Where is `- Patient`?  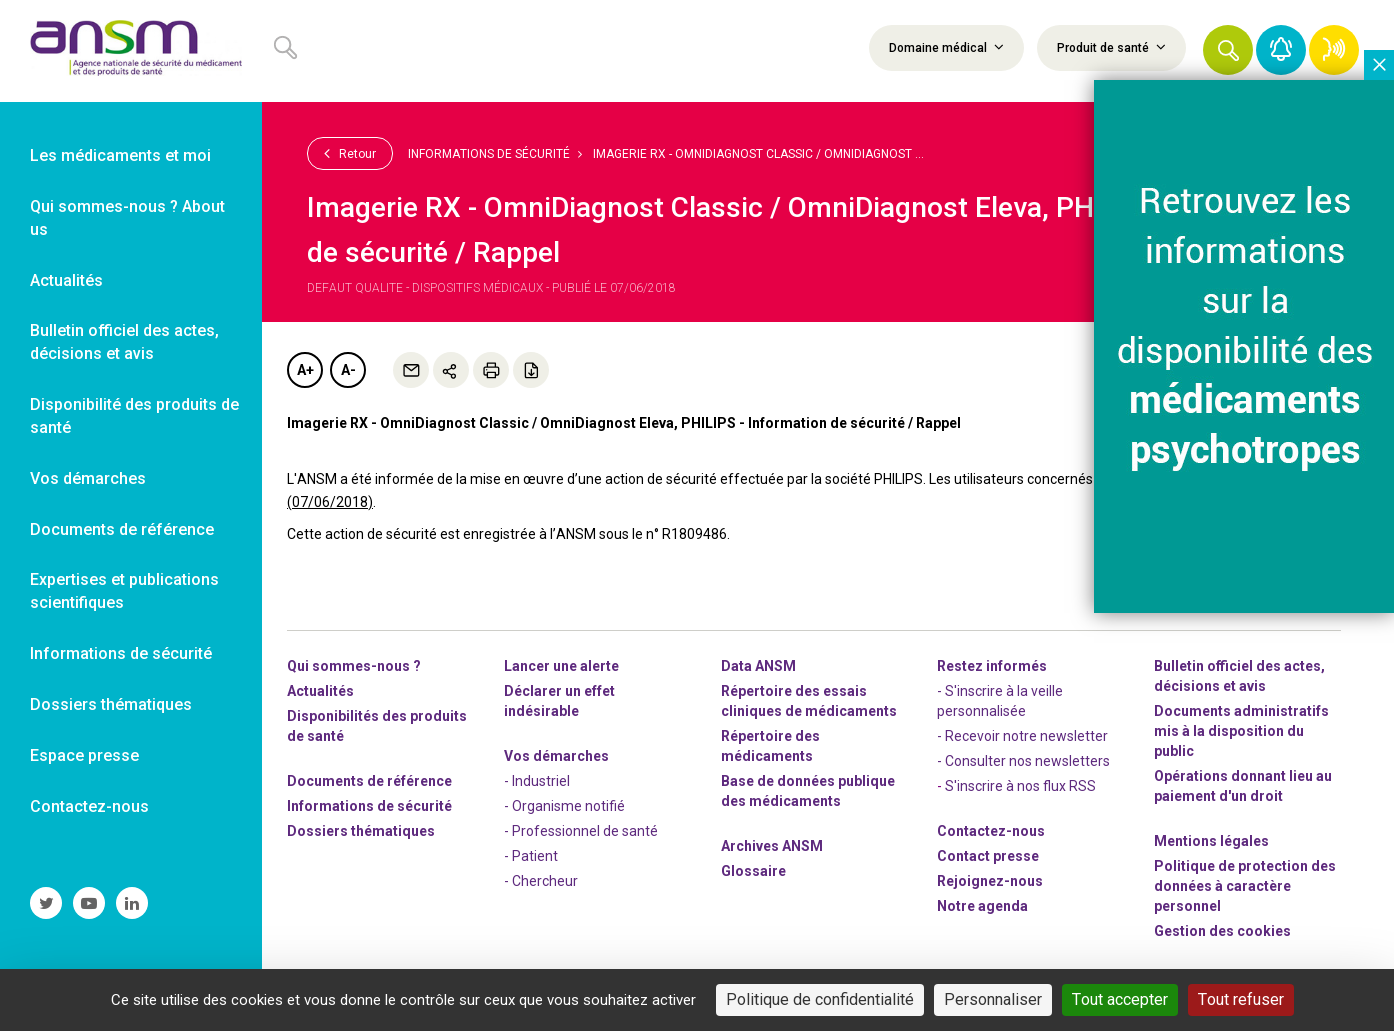 - Patient is located at coordinates (531, 856).